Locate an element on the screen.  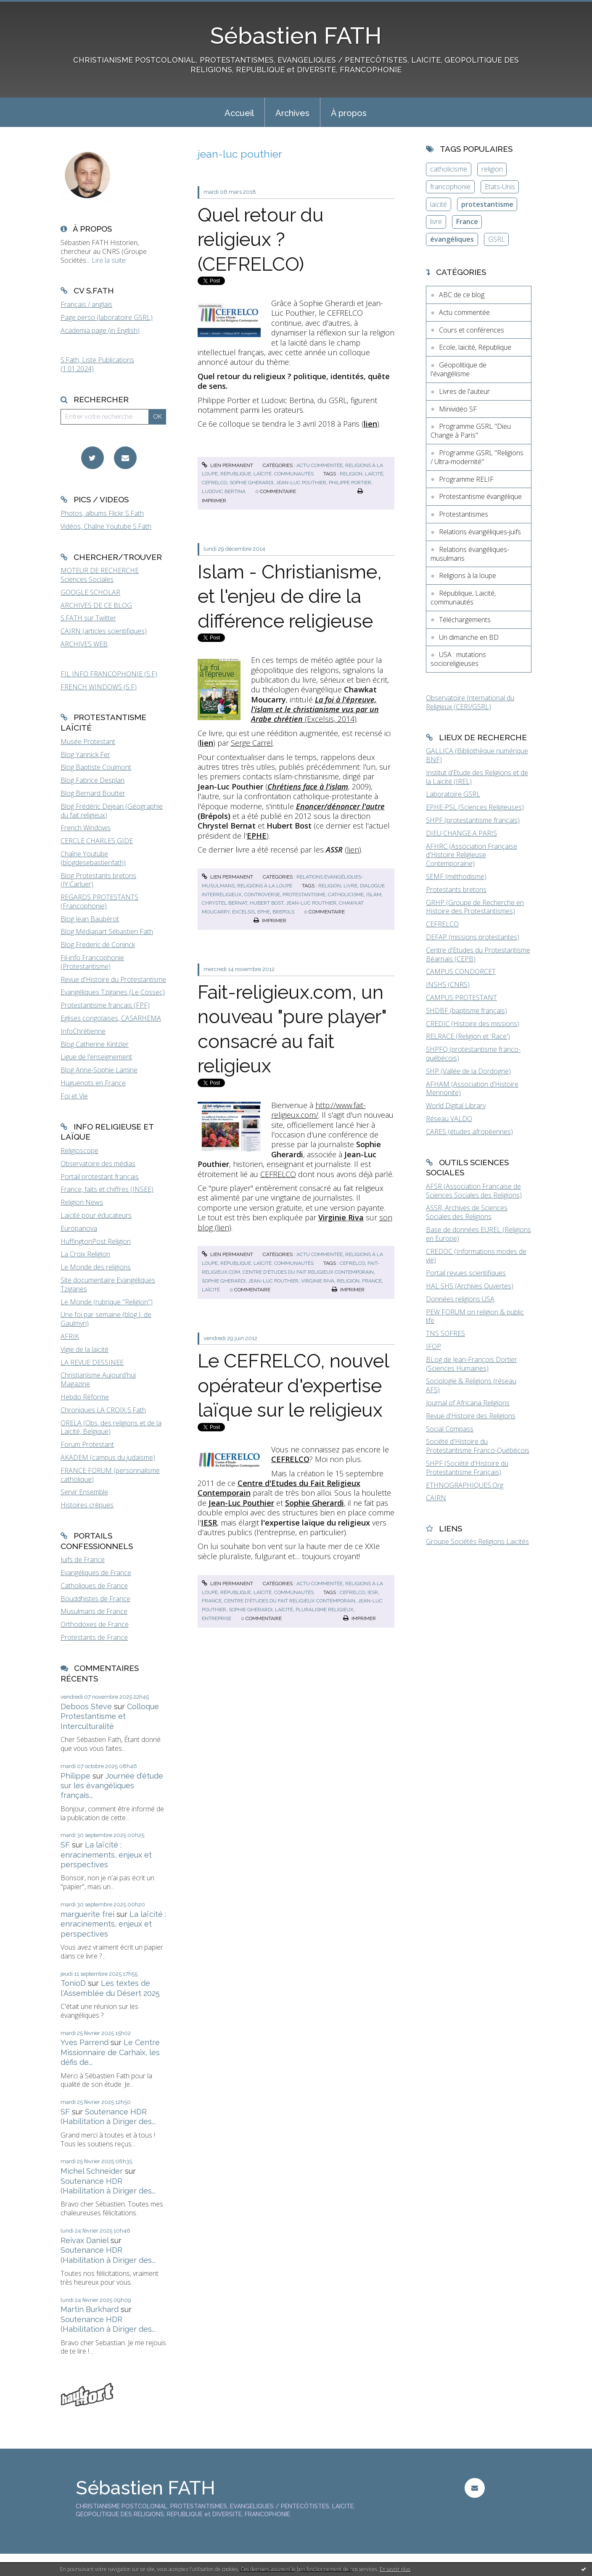
PEW FORUM on religion & public life is located at coordinates (475, 1316).